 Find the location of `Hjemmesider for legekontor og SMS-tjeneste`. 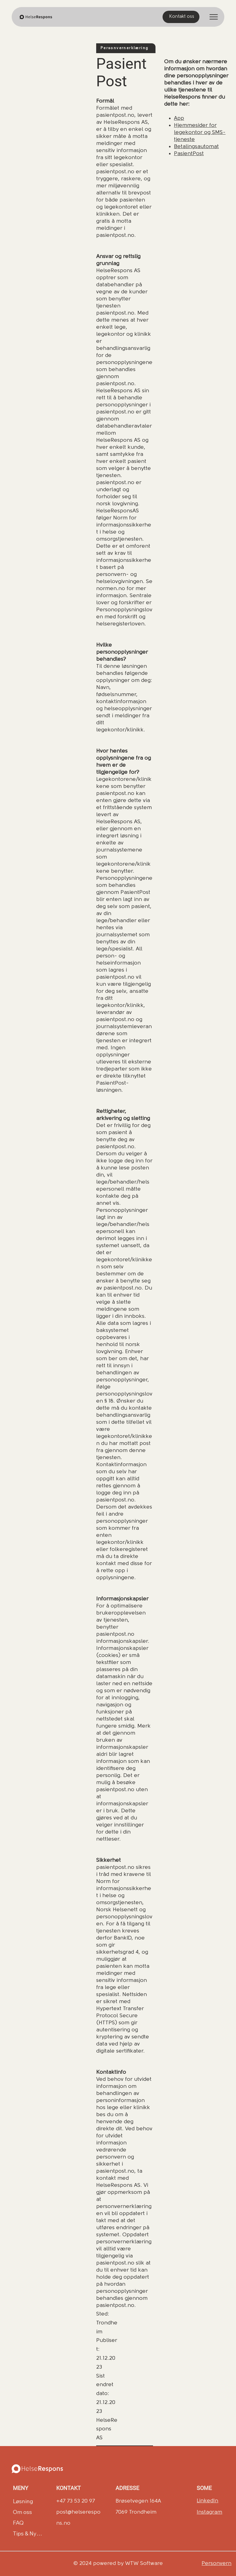

Hjemmesider for legekontor og SMS-tjeneste is located at coordinates (200, 133).